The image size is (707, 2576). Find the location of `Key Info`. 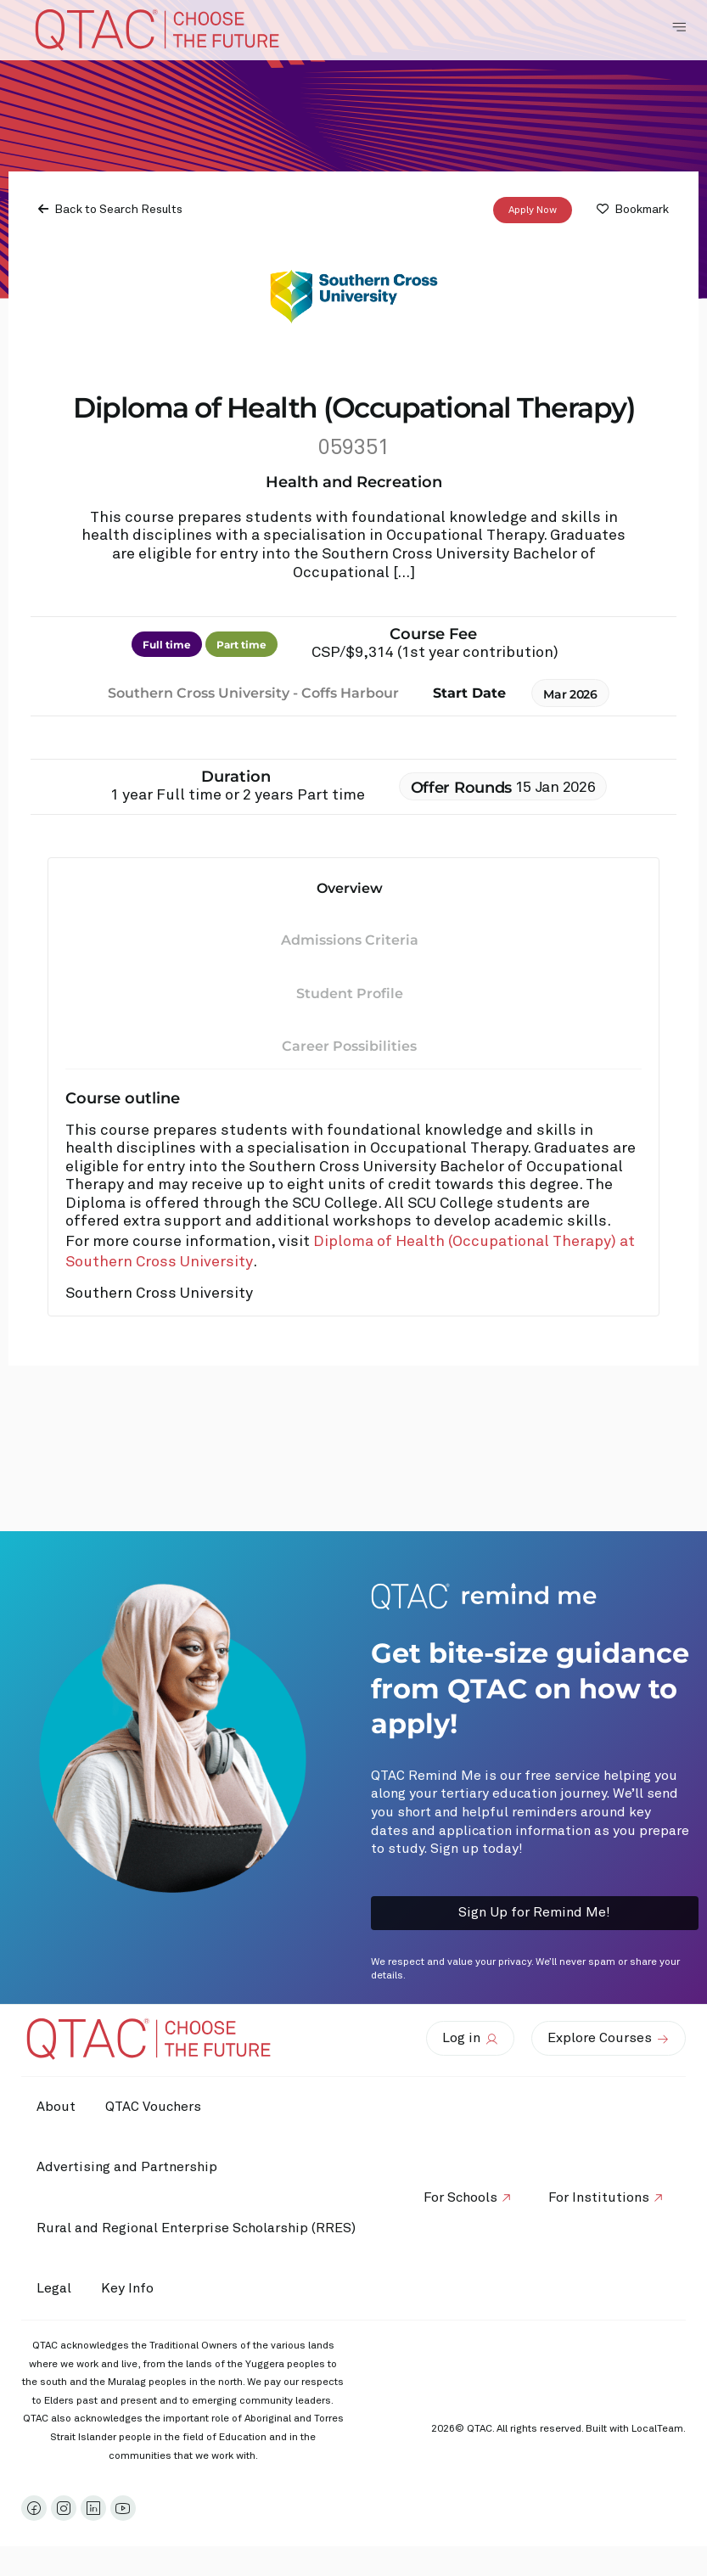

Key Info is located at coordinates (137, 2289).